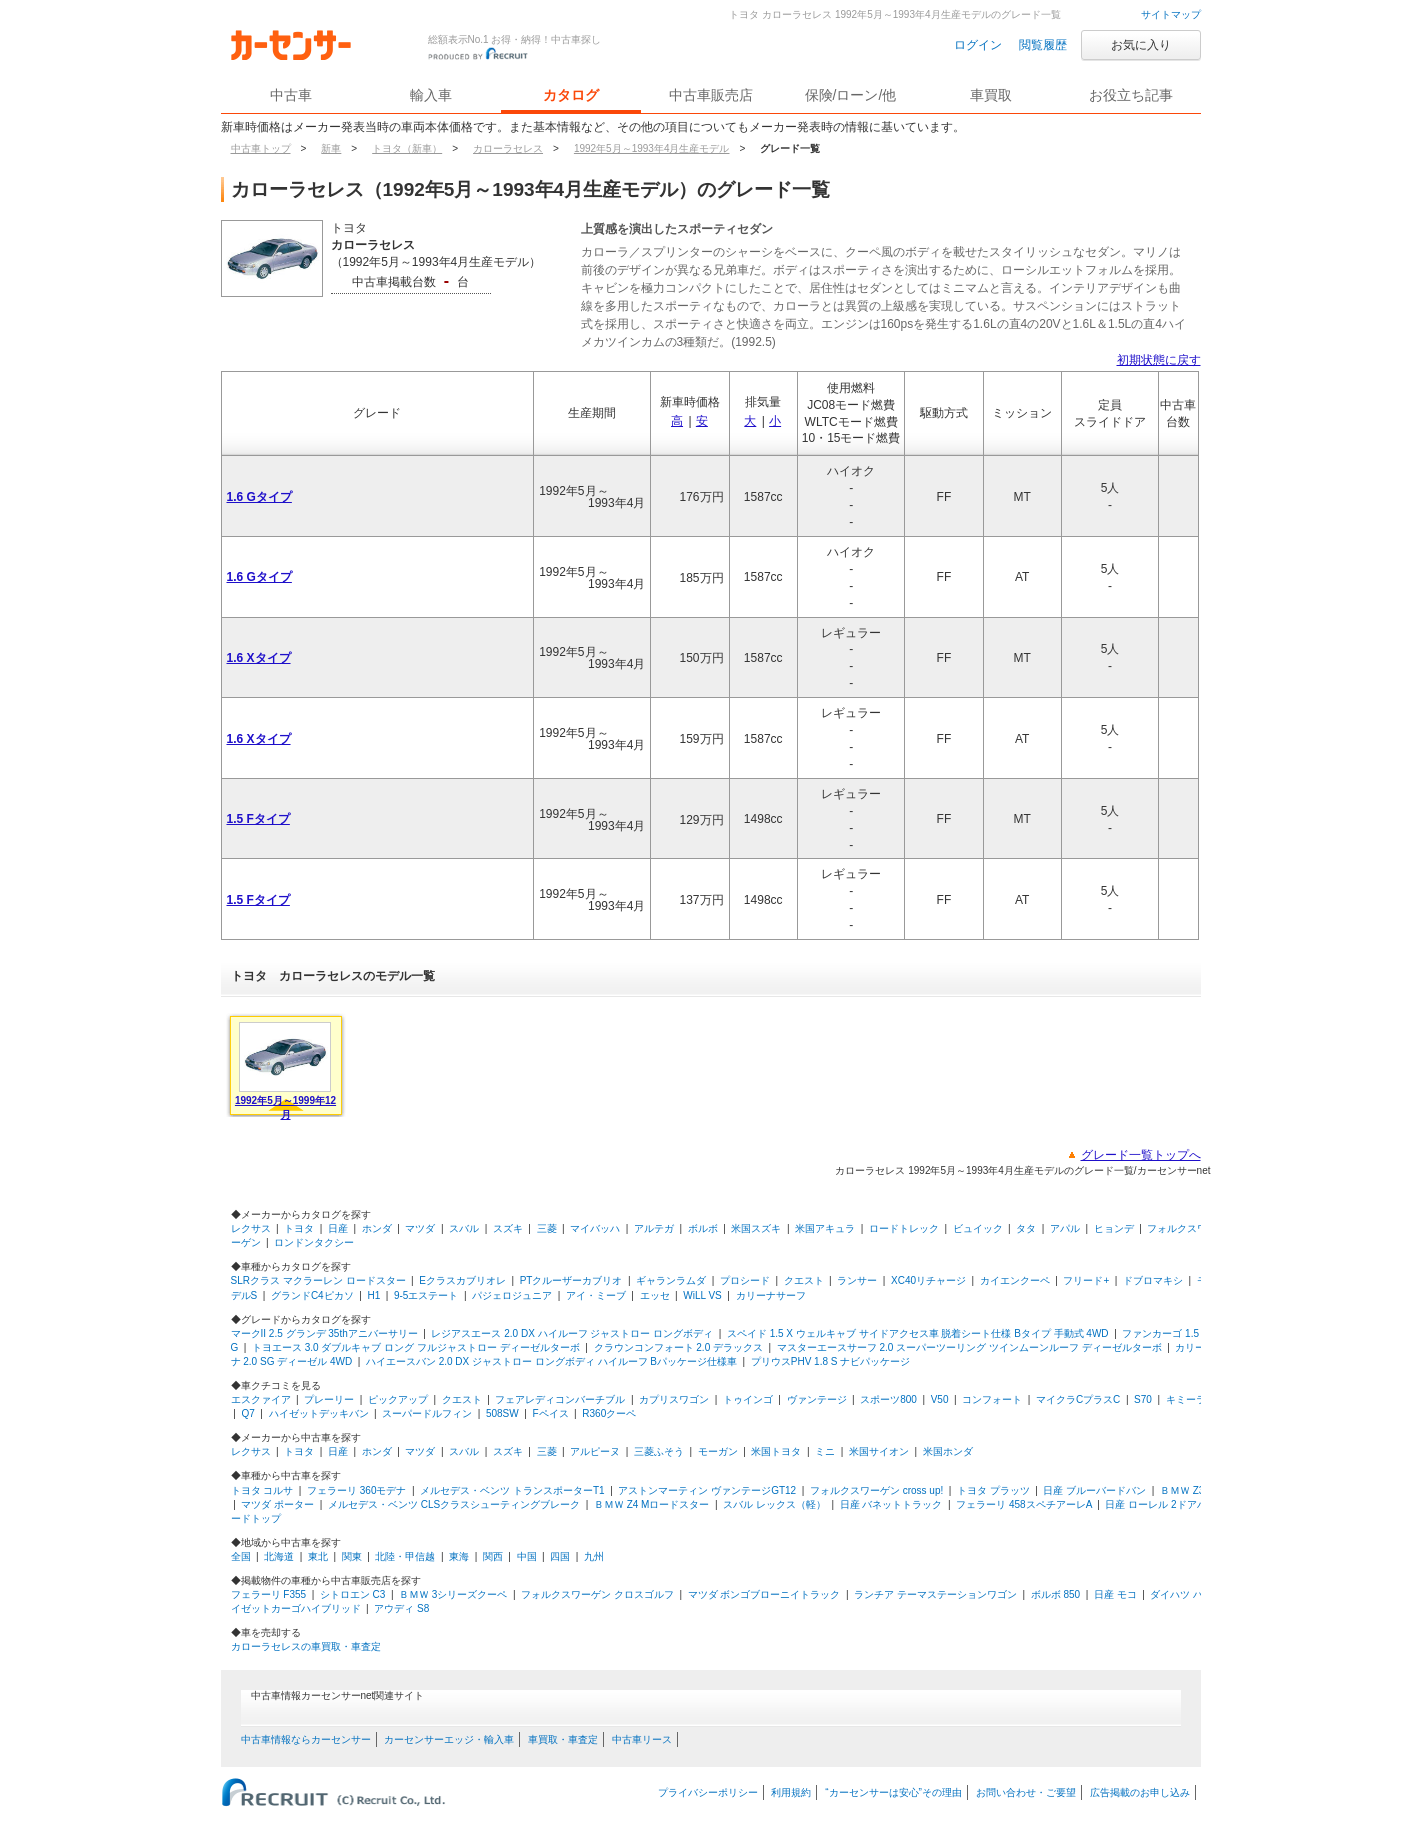 The image size is (1421, 1829). What do you see at coordinates (464, 1228) in the screenshot?
I see `スバル` at bounding box center [464, 1228].